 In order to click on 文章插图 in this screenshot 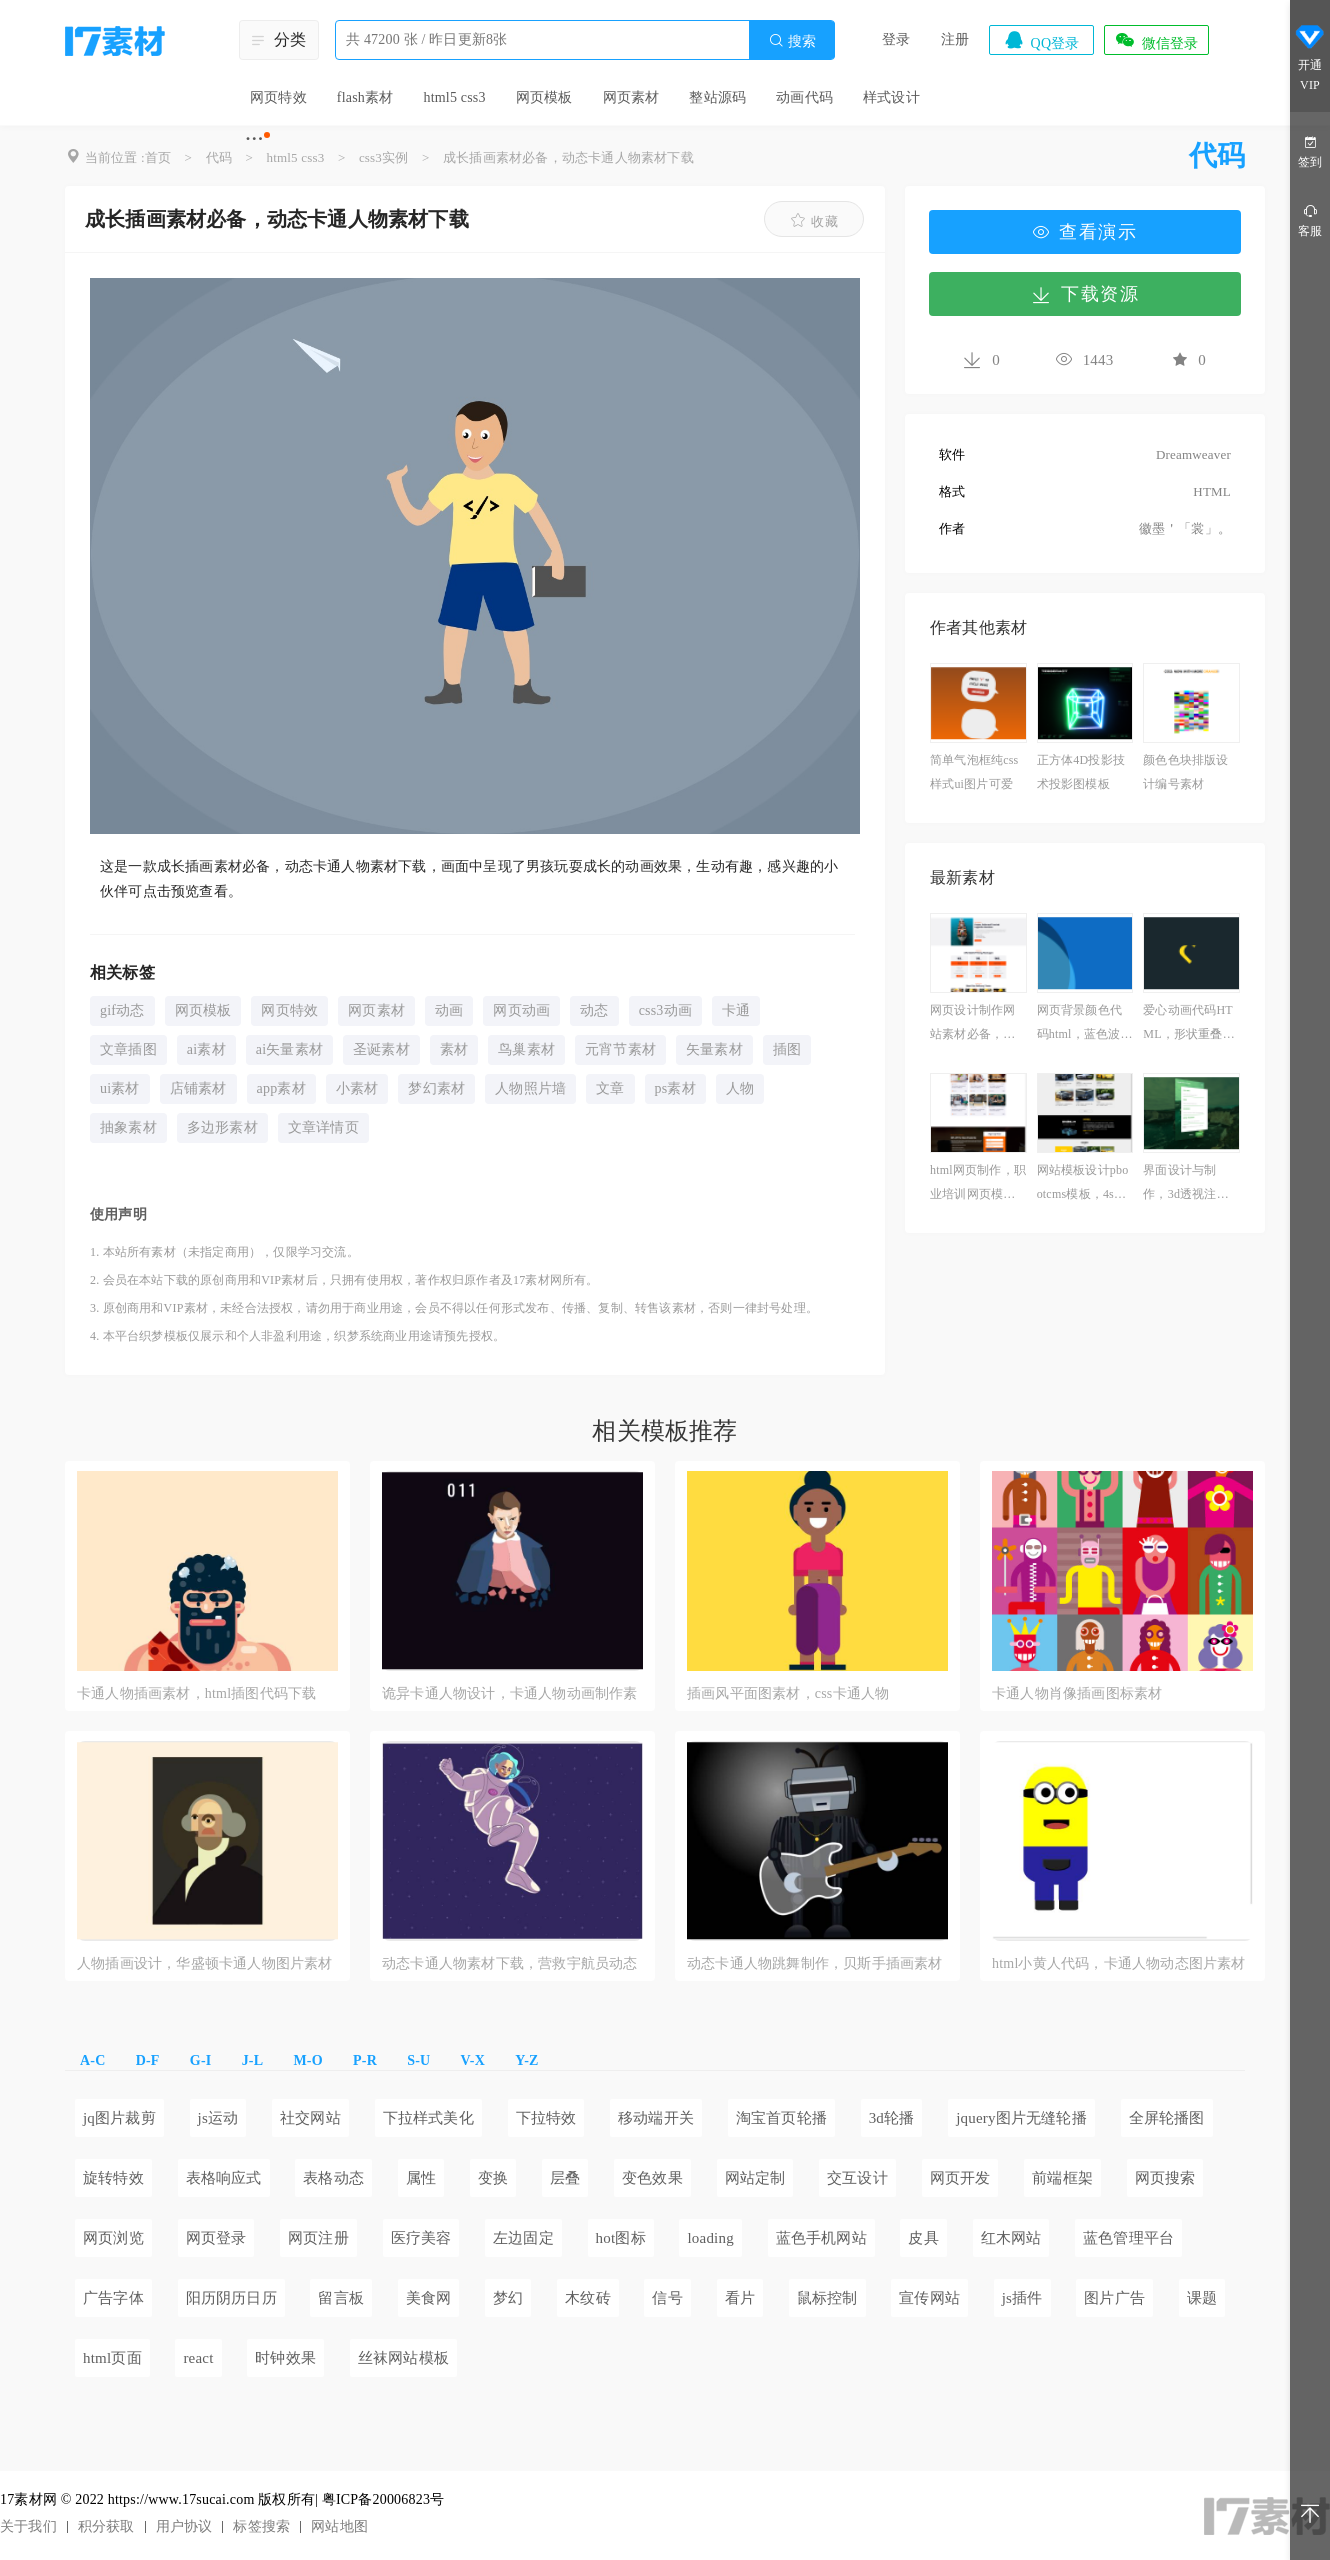, I will do `click(128, 1049)`.